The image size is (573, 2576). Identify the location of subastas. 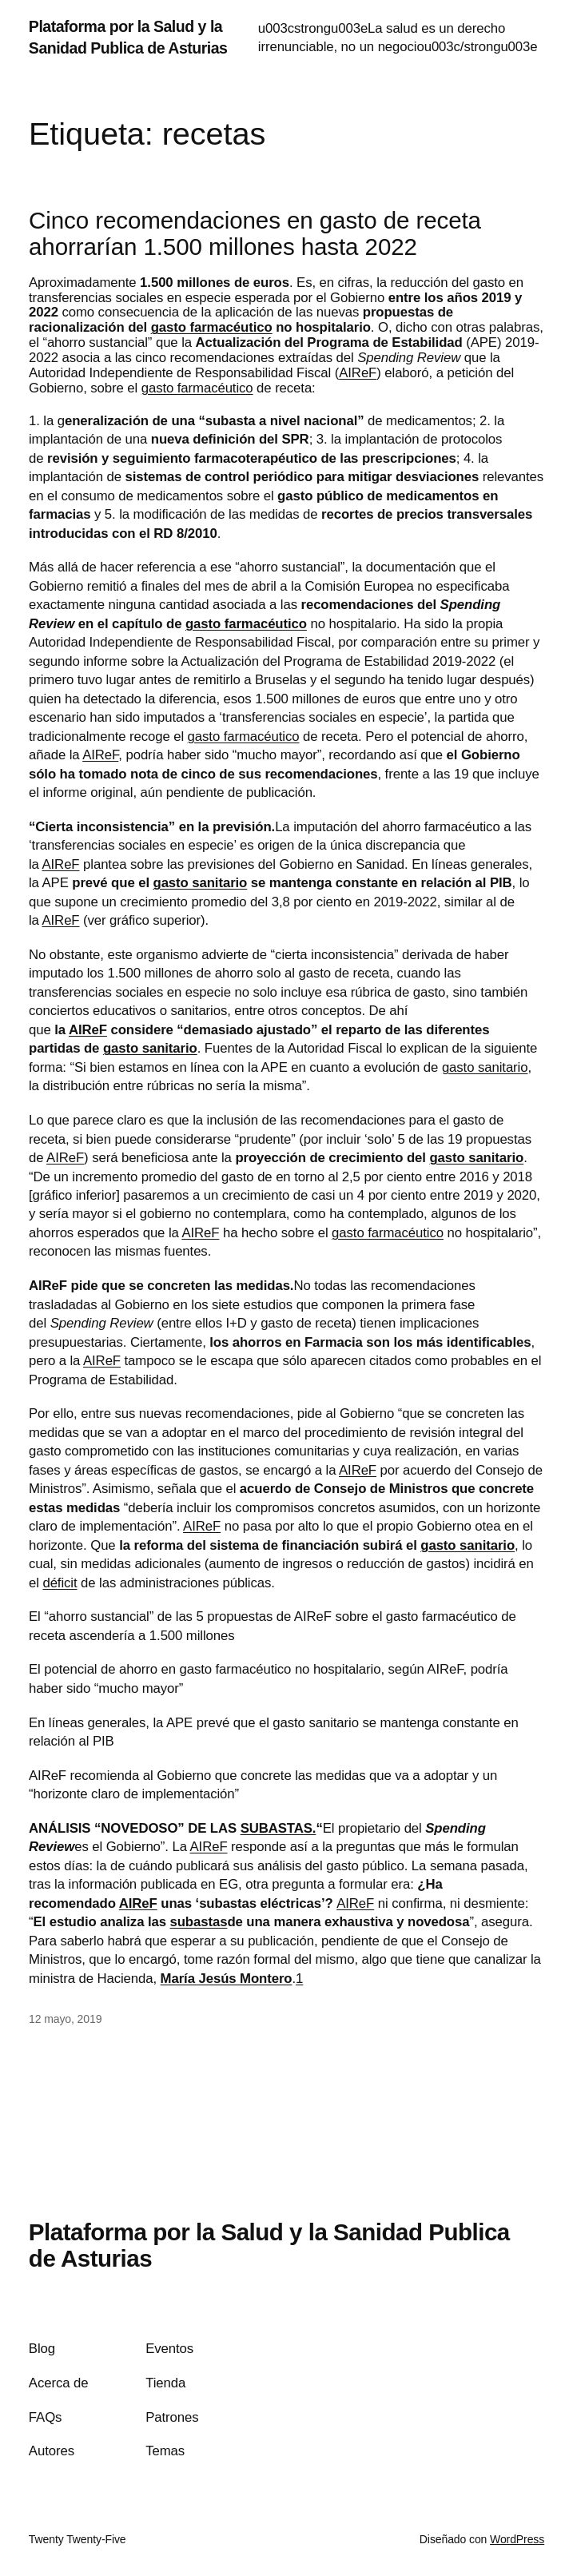
(199, 1921).